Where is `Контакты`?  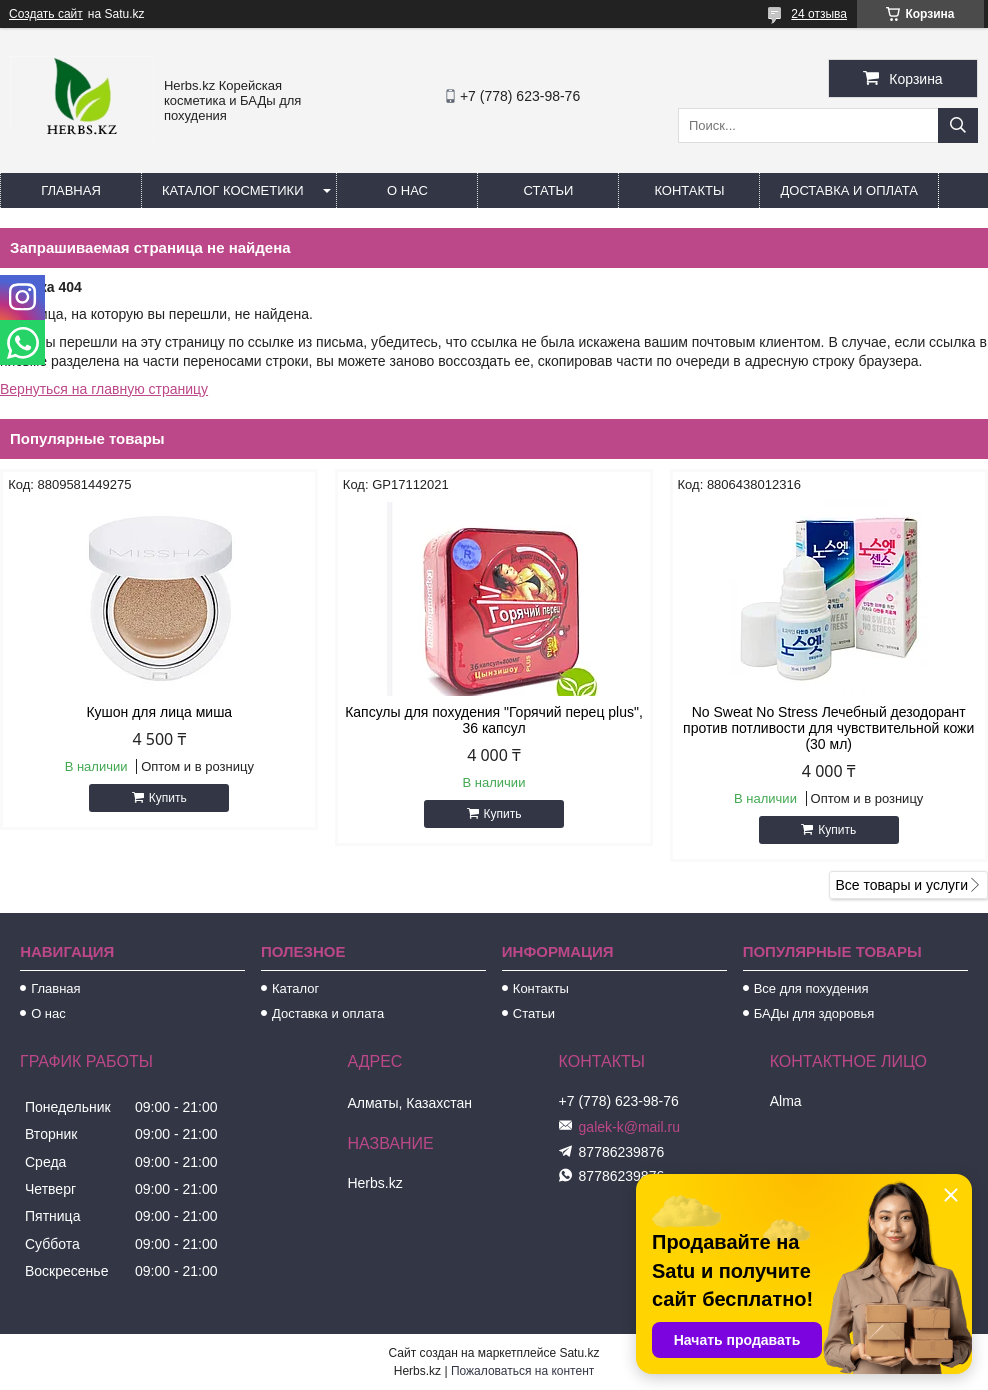 Контакты is located at coordinates (689, 190).